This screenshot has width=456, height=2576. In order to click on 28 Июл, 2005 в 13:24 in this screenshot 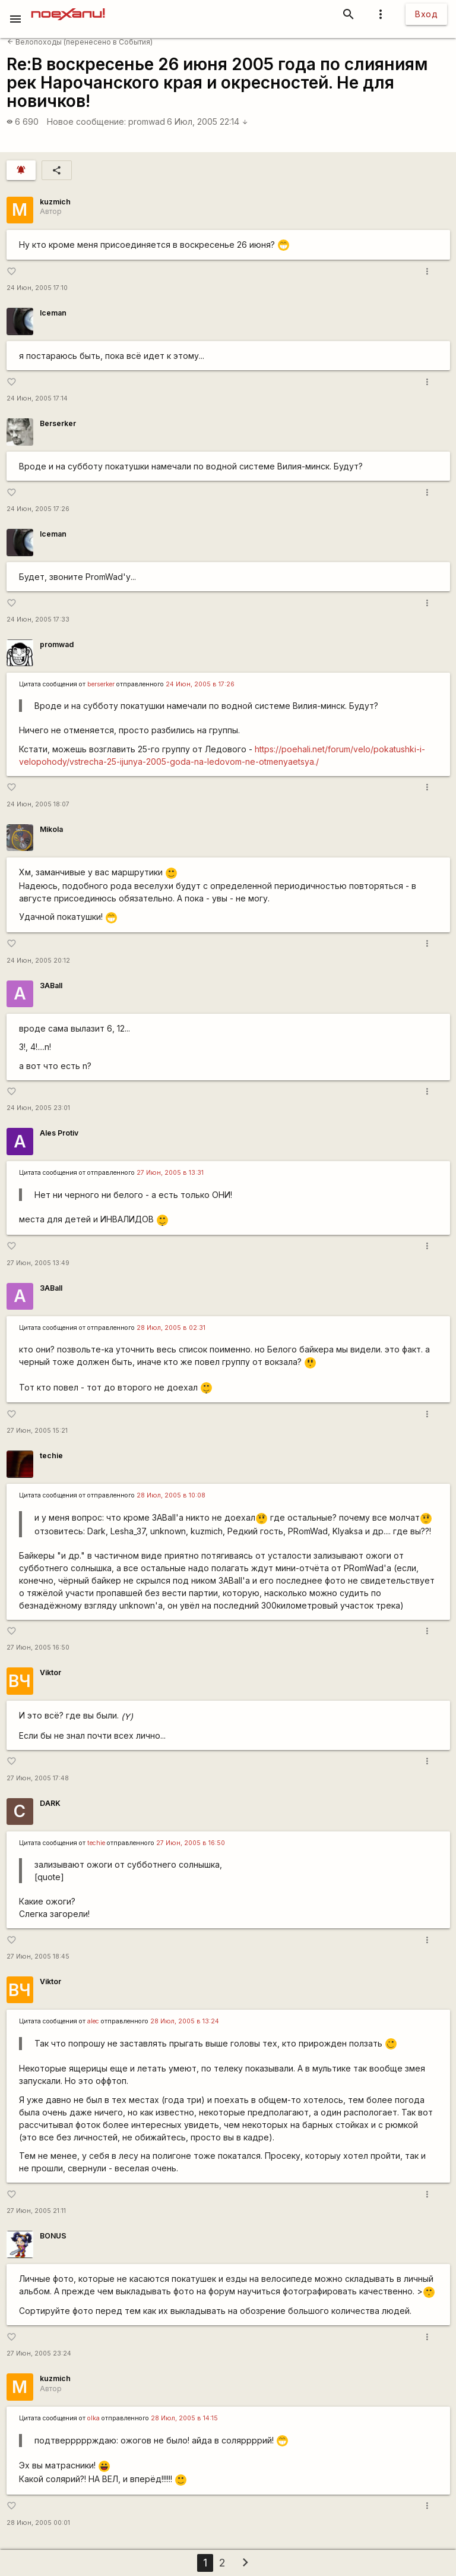, I will do `click(184, 2021)`.